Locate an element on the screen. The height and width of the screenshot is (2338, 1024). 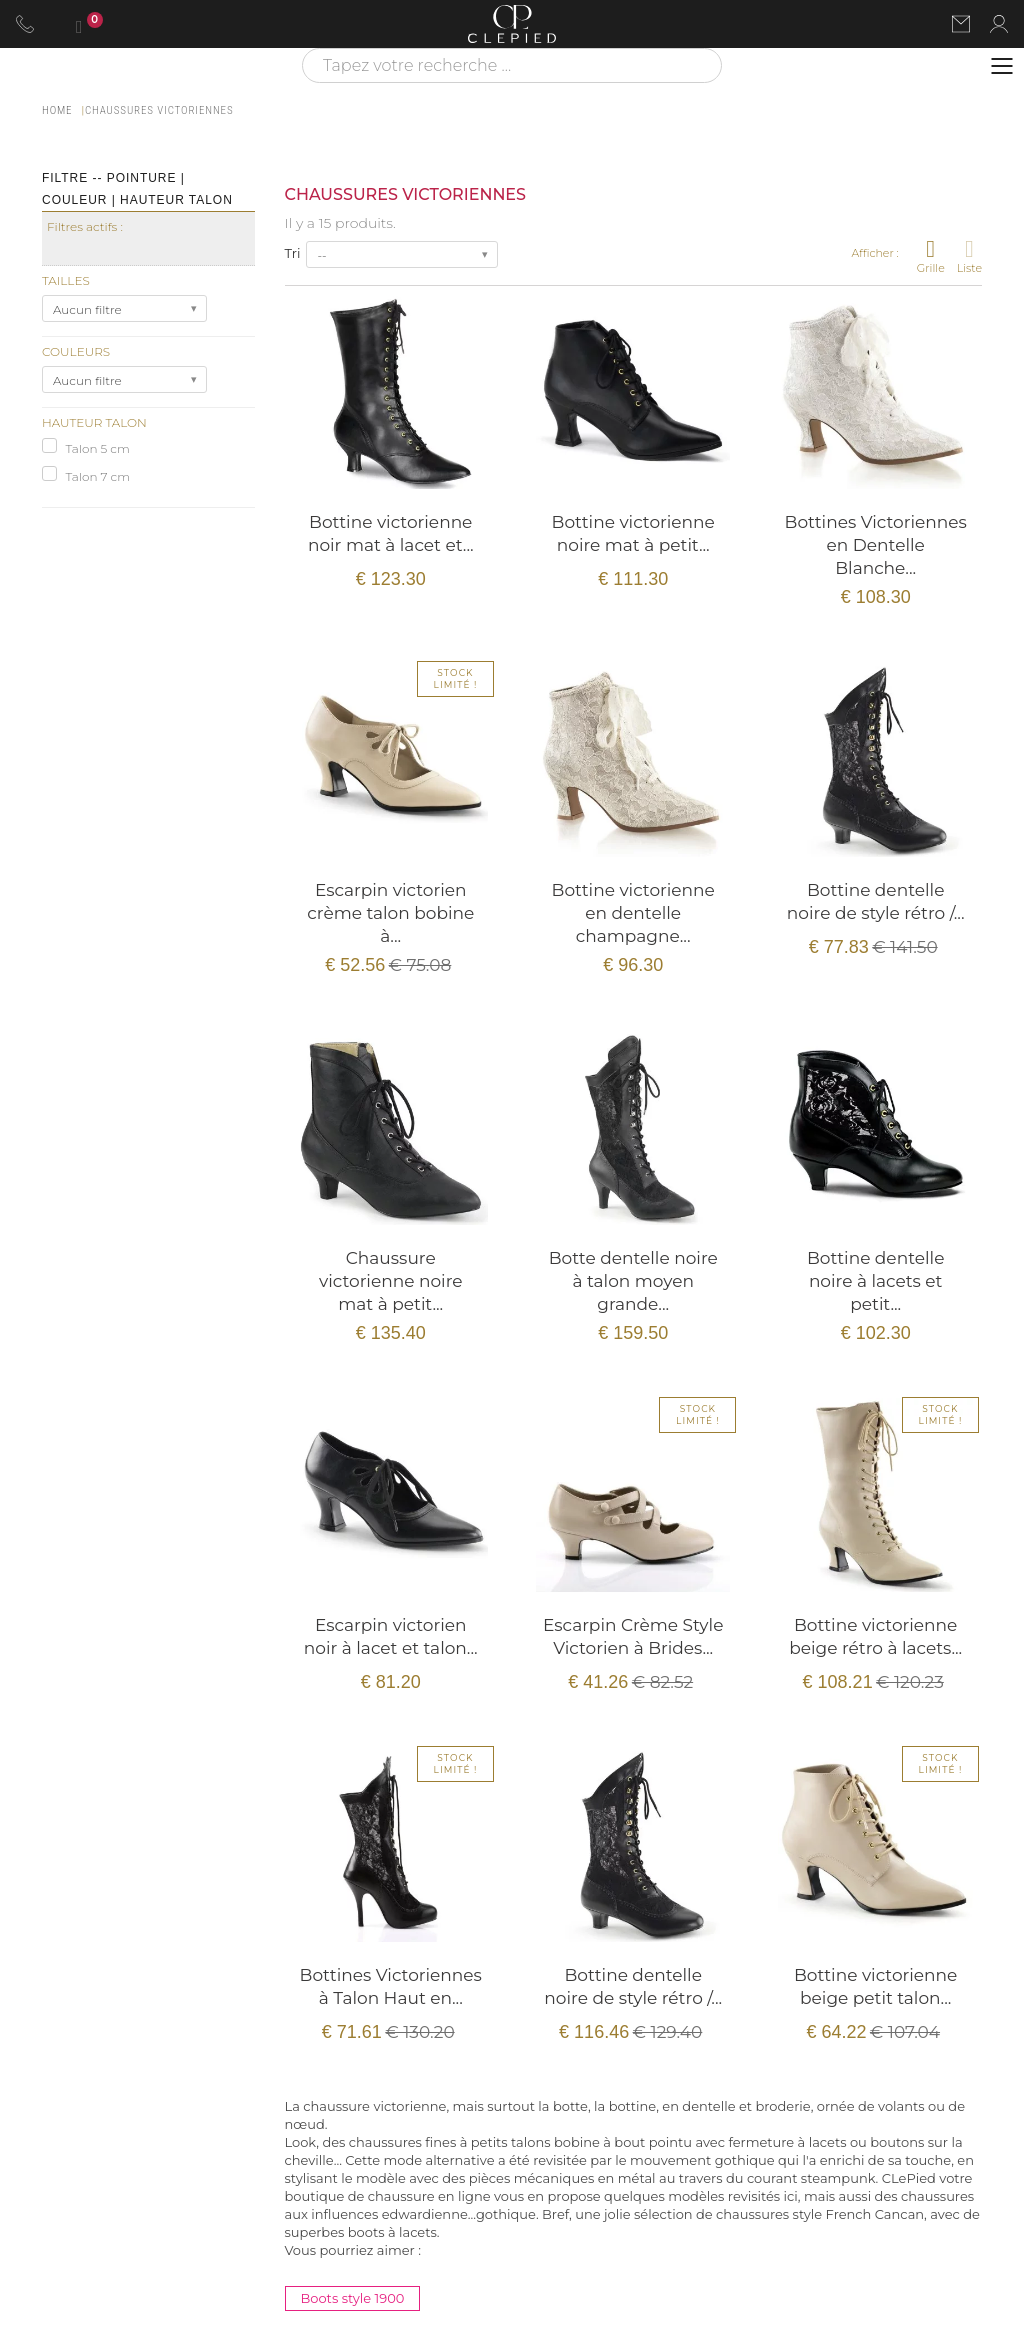
Chaussure victorienne noire mat à petit... is located at coordinates (391, 1281).